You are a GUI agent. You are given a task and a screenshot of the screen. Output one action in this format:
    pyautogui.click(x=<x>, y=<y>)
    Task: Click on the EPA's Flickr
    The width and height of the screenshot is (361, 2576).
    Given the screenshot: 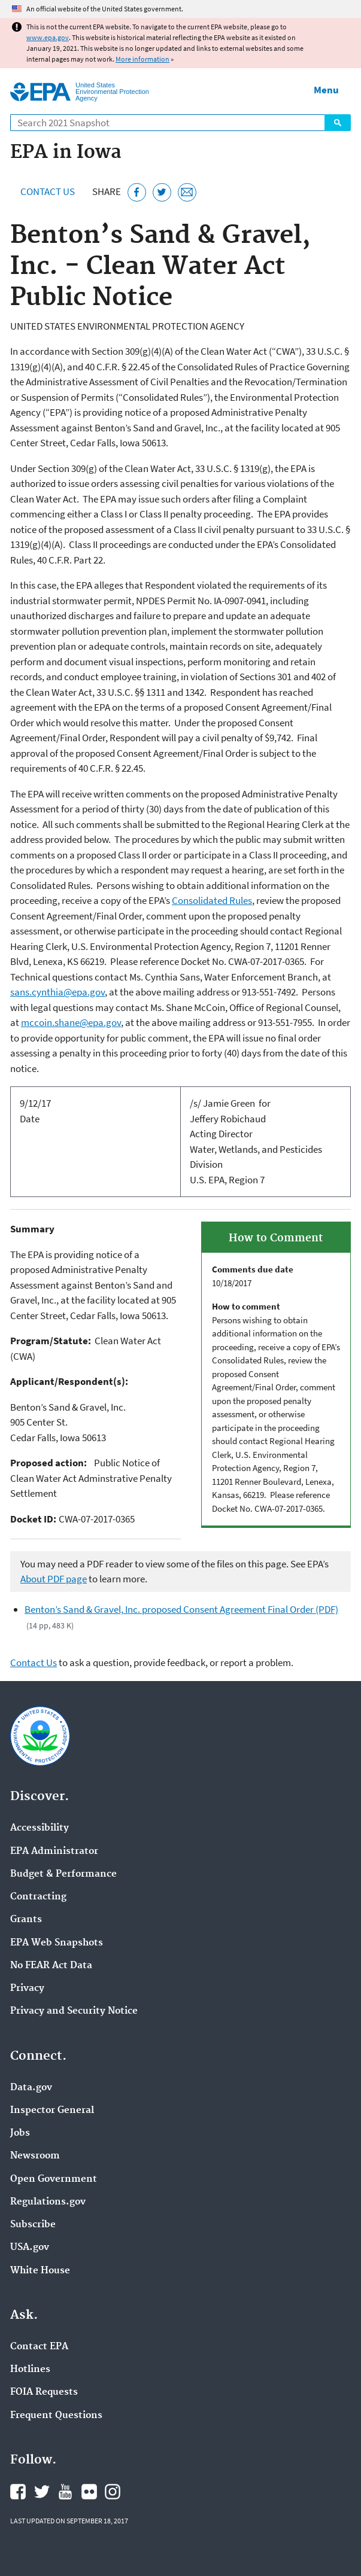 What is the action you would take?
    pyautogui.click(x=89, y=2491)
    